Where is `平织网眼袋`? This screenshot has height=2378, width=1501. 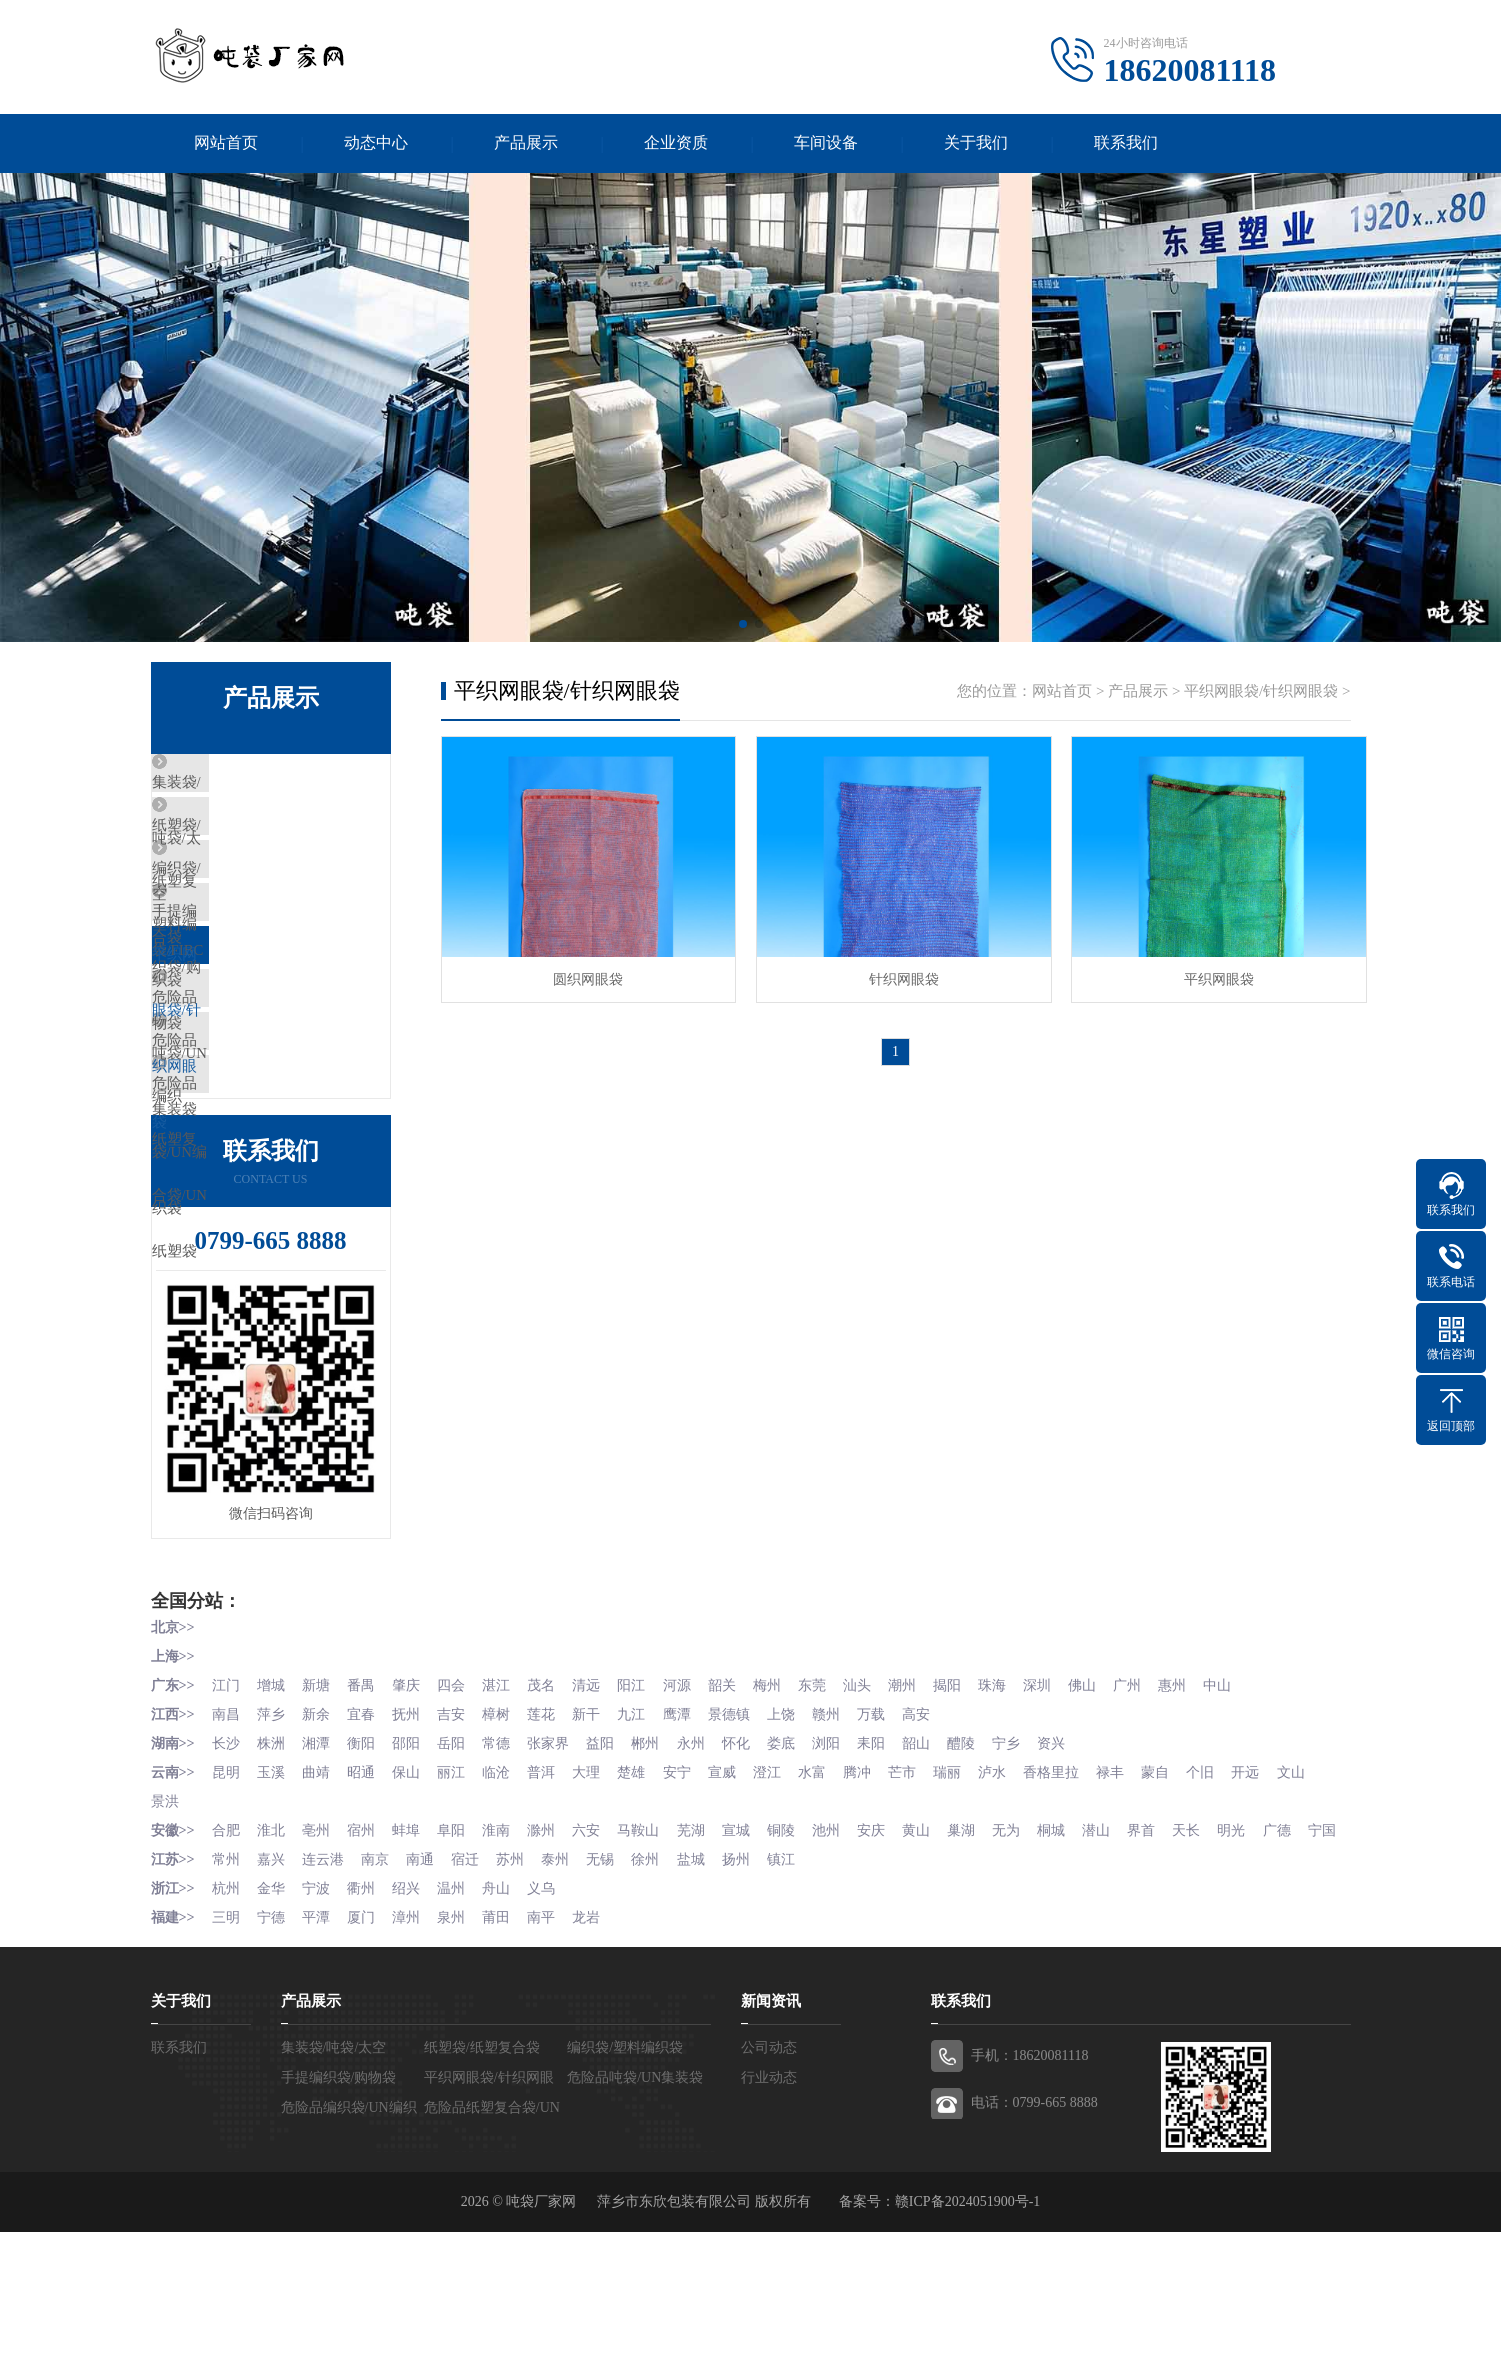
平织网眼袋 is located at coordinates (1206, 976).